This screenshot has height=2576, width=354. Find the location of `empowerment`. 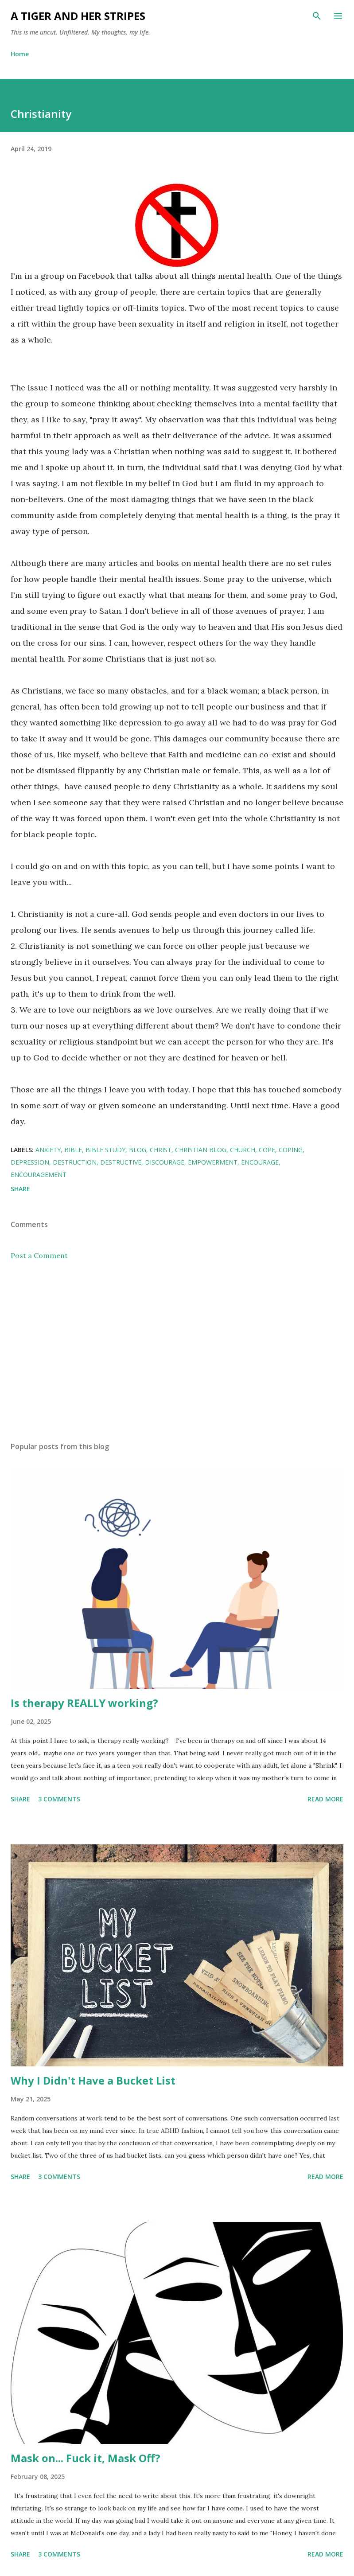

empowerment is located at coordinates (212, 1162).